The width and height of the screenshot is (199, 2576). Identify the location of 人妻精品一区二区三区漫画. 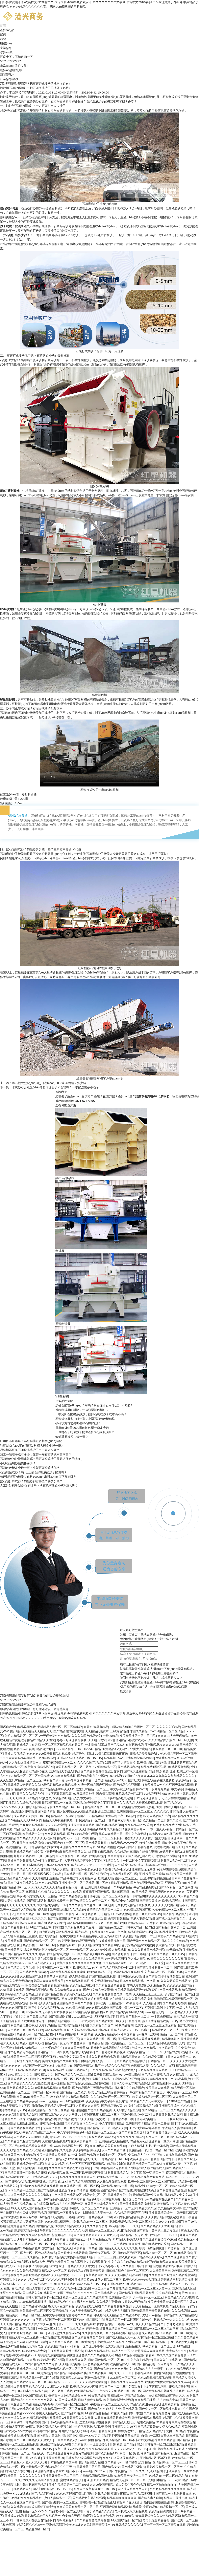
(155, 2337).